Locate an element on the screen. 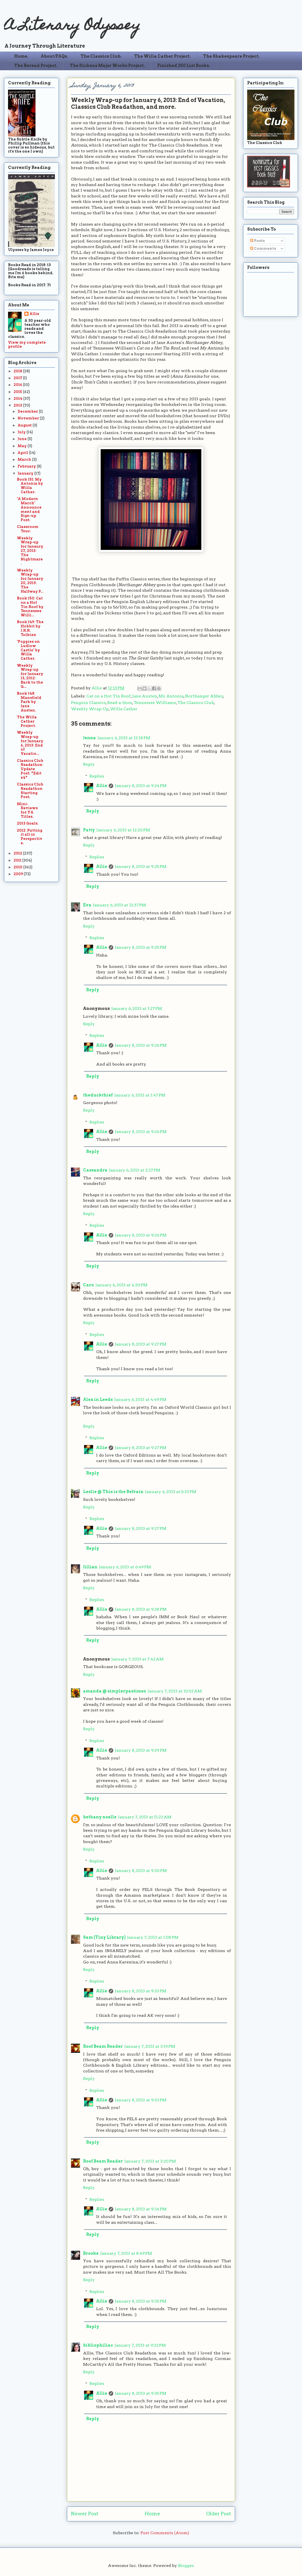 This screenshot has width=302, height=2576. January 7, 2013 at 8:49 PM is located at coordinates (126, 2253).